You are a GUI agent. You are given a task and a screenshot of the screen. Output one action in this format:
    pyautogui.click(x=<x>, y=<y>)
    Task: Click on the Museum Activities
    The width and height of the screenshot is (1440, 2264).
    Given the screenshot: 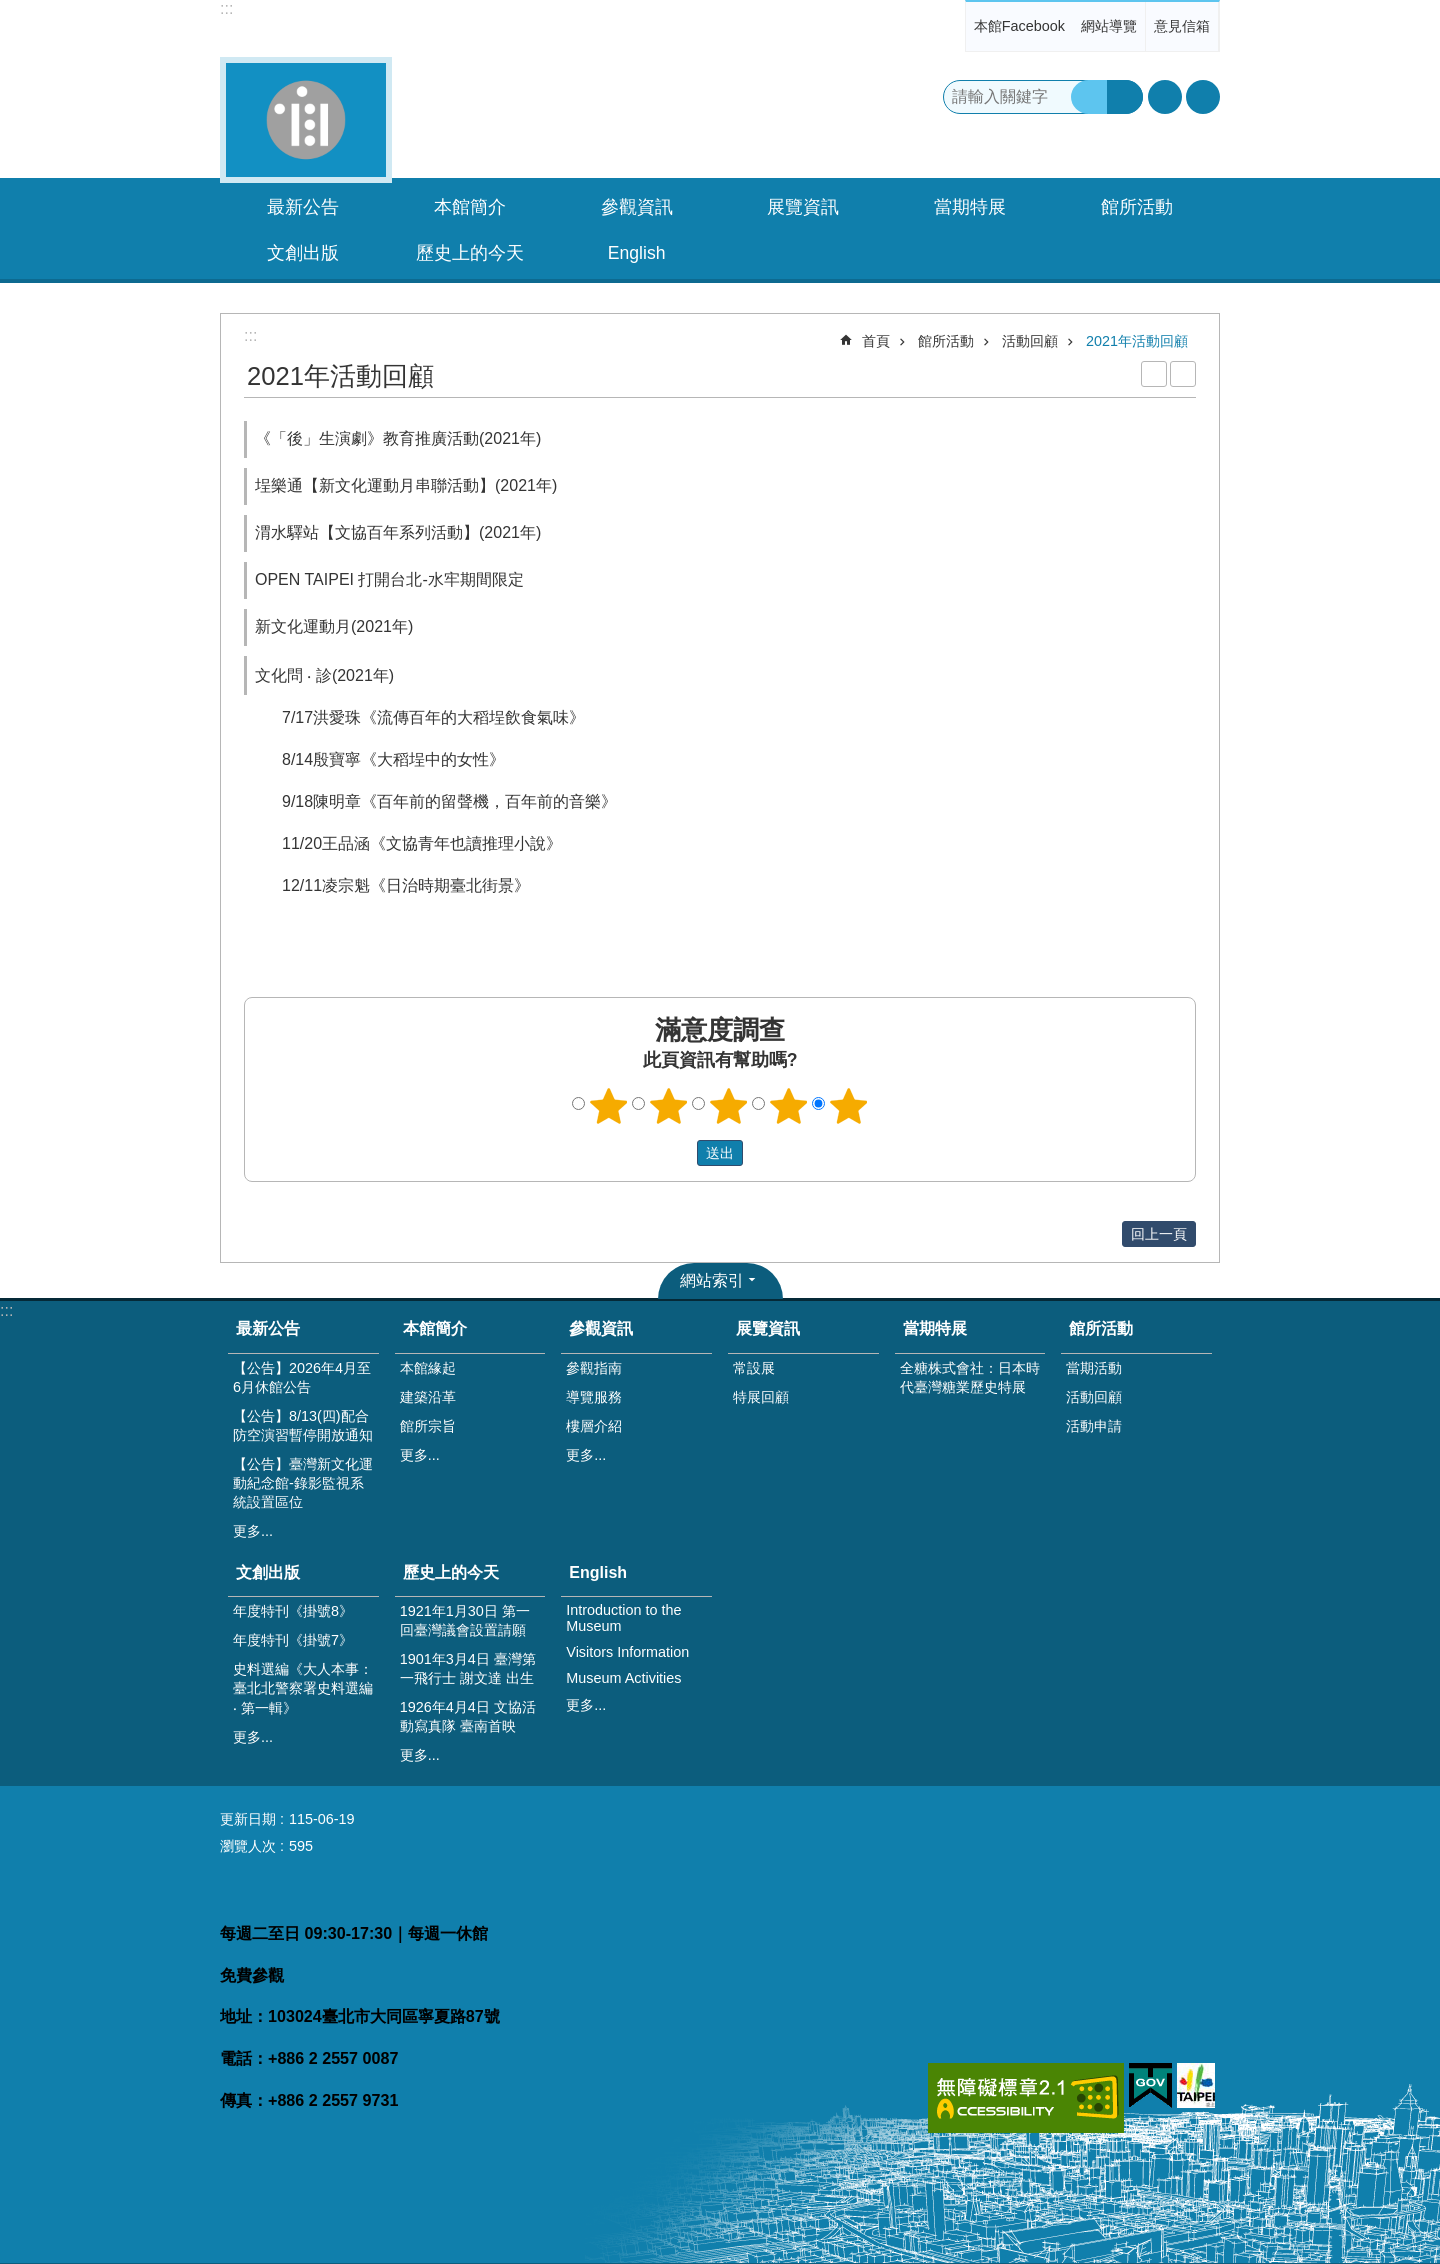 What is the action you would take?
    pyautogui.click(x=623, y=1678)
    